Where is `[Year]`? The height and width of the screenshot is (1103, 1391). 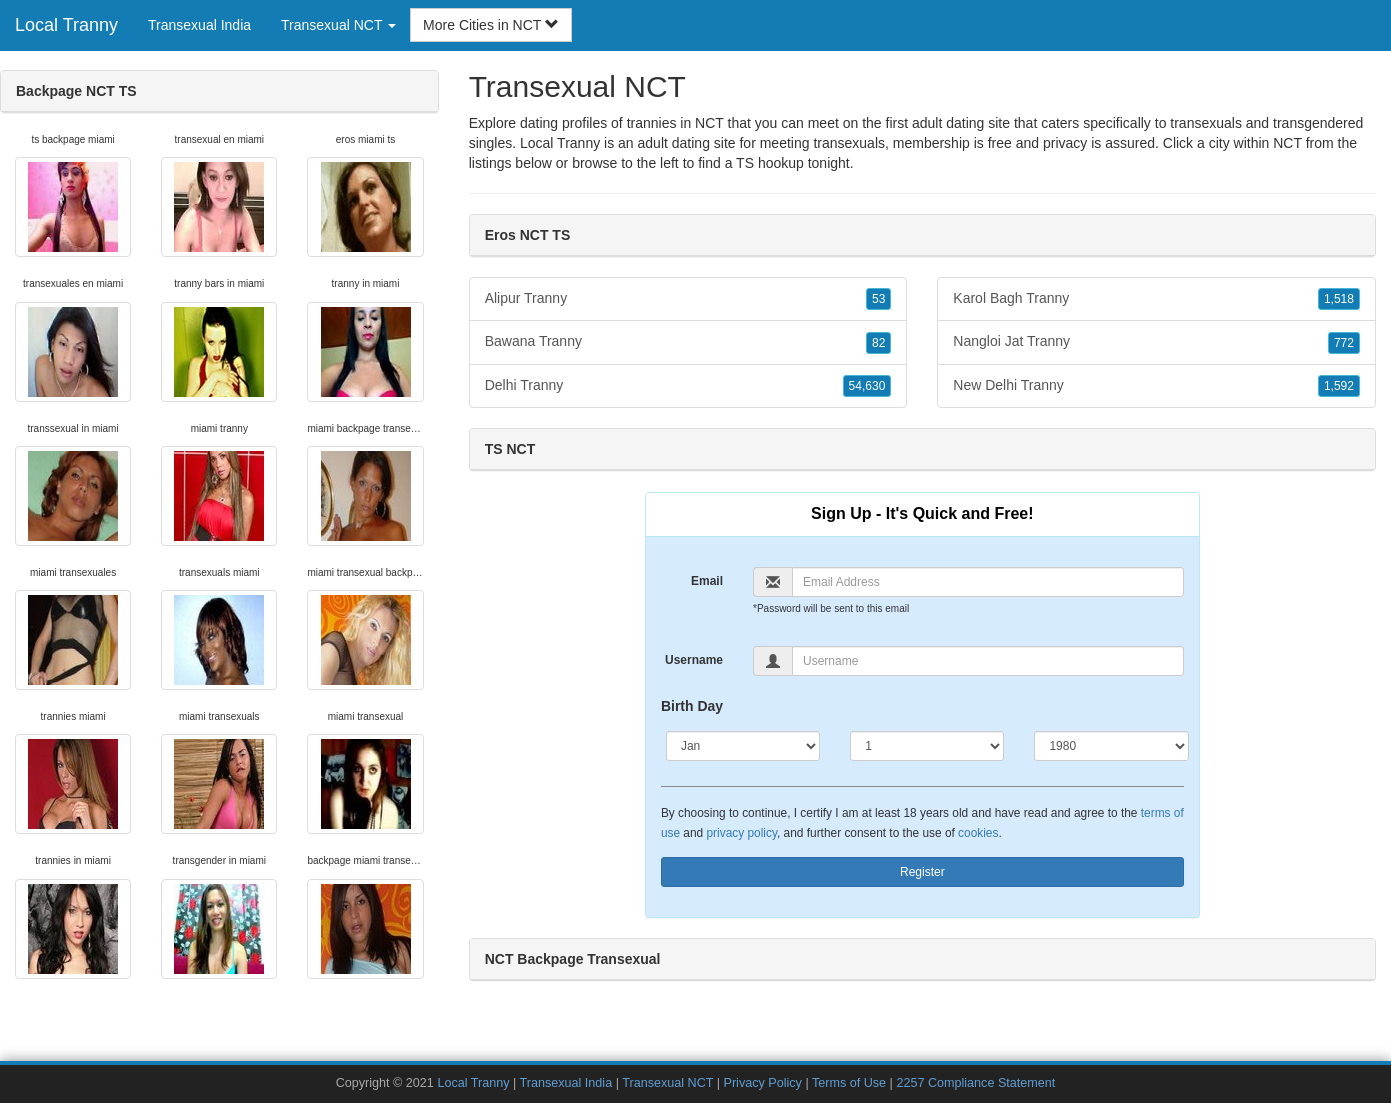
[Year] is located at coordinates (1111, 746).